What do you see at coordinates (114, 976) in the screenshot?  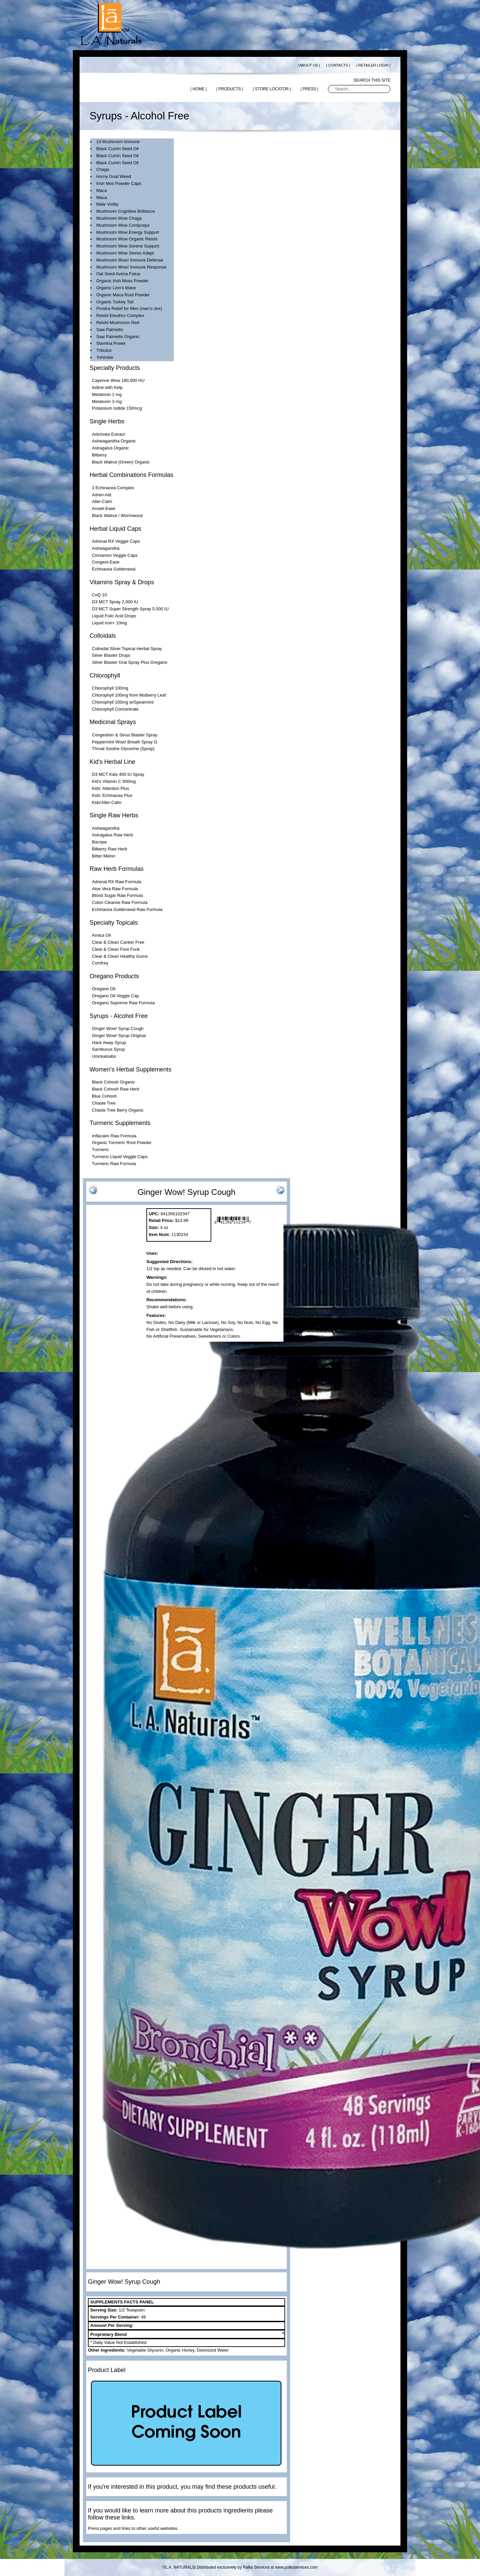 I see `Oregano Products` at bounding box center [114, 976].